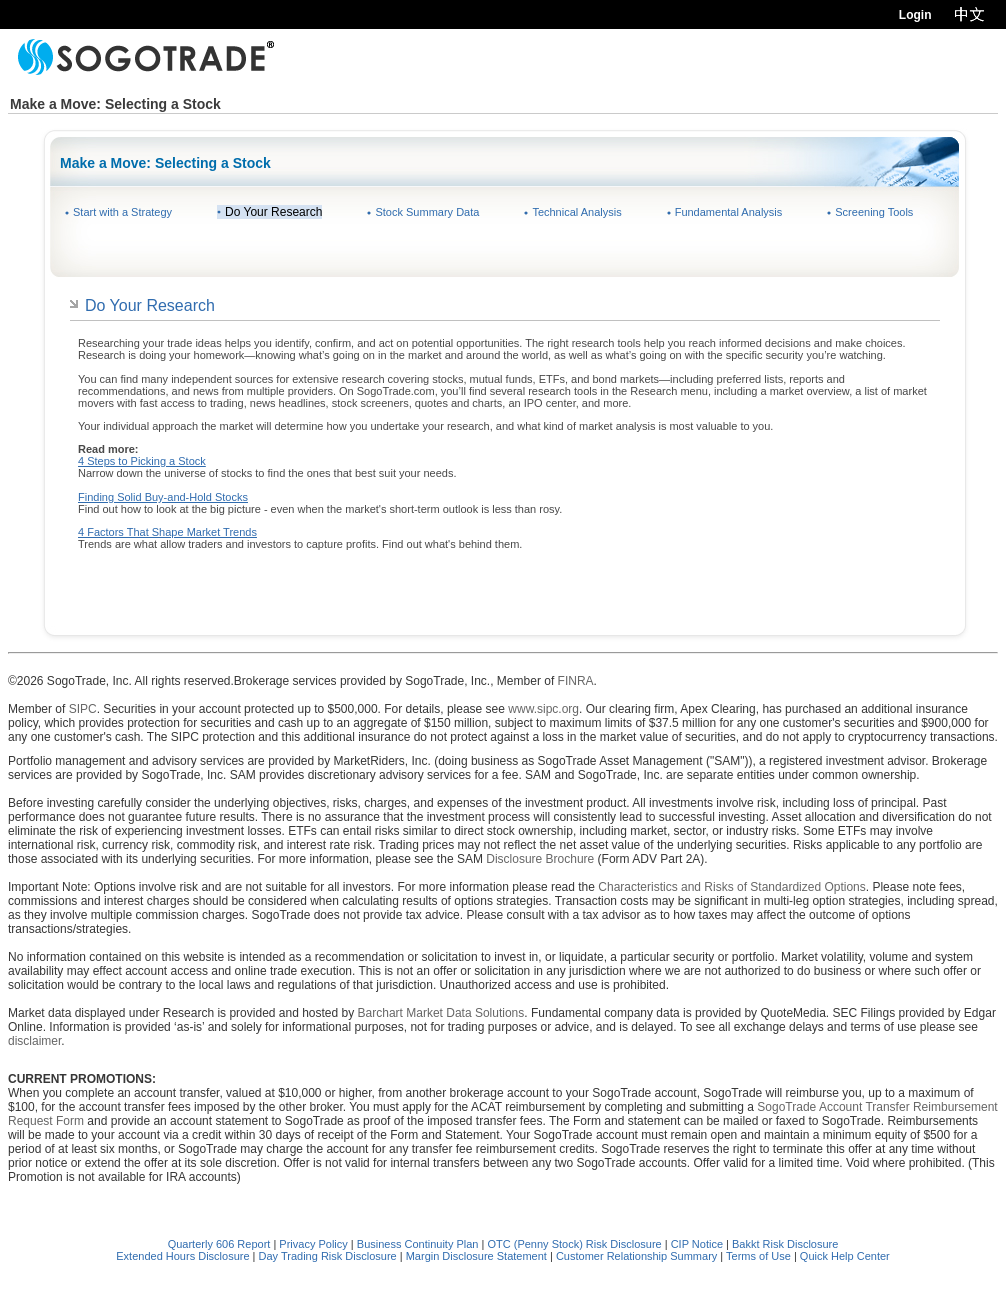 This screenshot has width=1006, height=1304. Describe the element at coordinates (575, 1244) in the screenshot. I see `OTC (Penny Stock) Risk Disclosure` at that location.